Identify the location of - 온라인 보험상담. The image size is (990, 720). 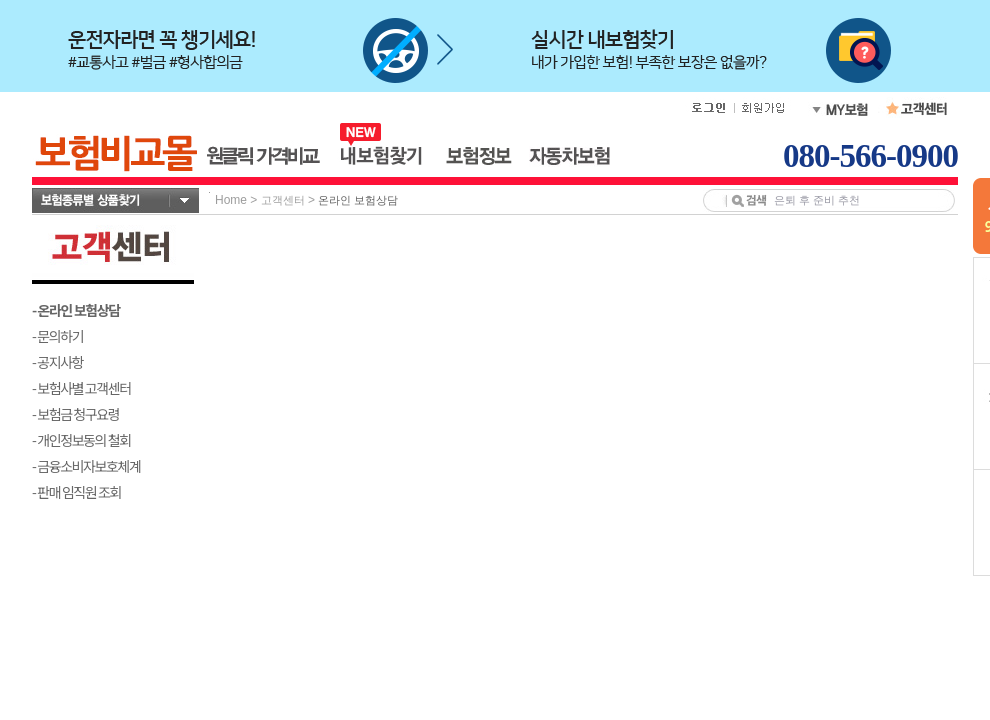
(76, 310).